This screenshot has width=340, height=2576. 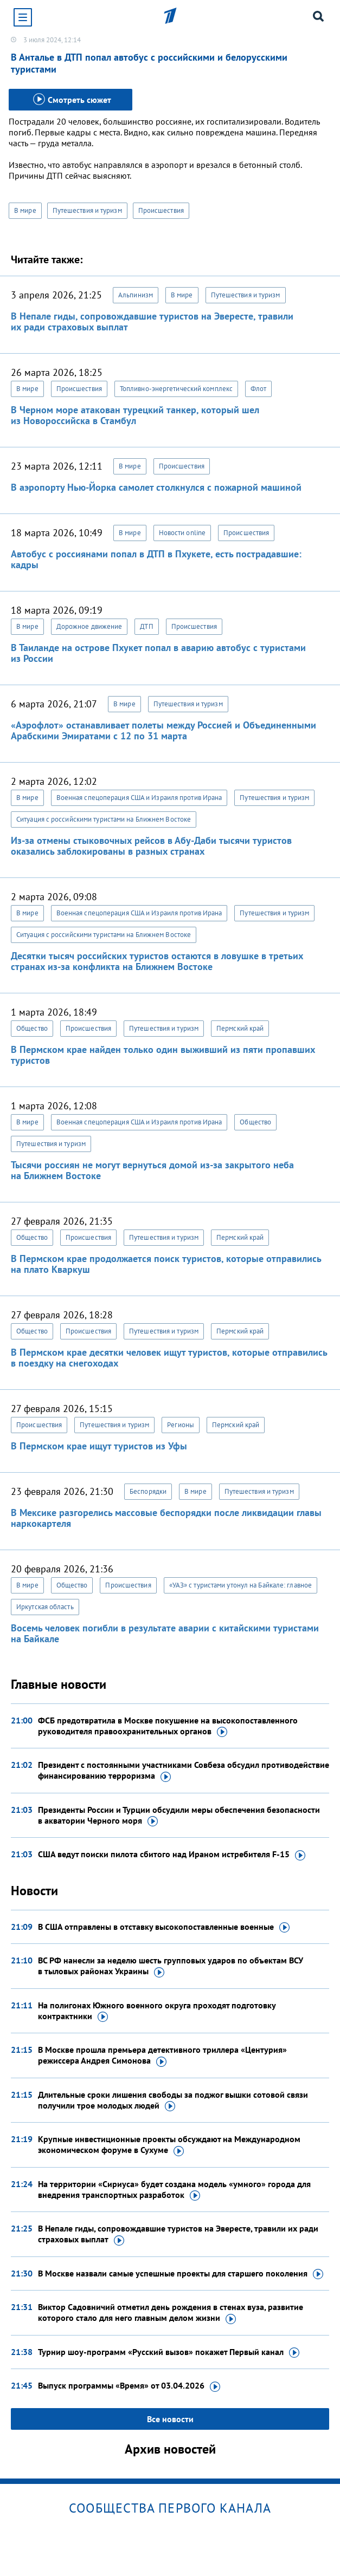 What do you see at coordinates (240, 1585) in the screenshot?
I see `«УАЗ» с туристами утонул на Байкале: главное` at bounding box center [240, 1585].